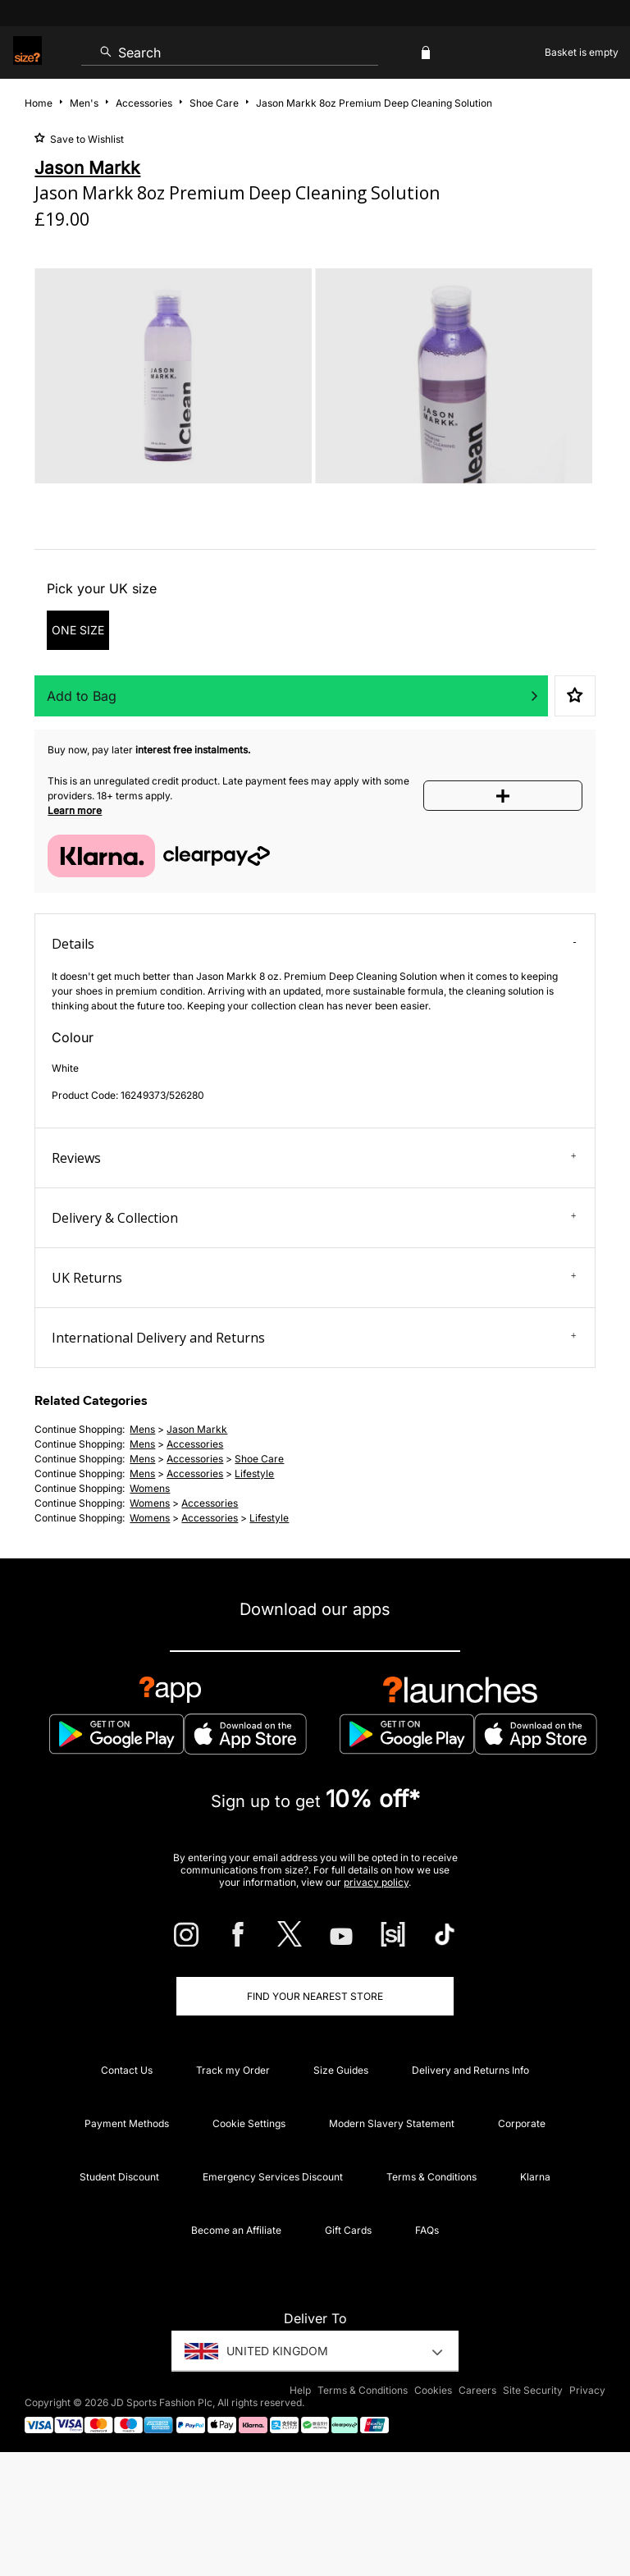 The width and height of the screenshot is (630, 2576). What do you see at coordinates (477, 2390) in the screenshot?
I see `Careers` at bounding box center [477, 2390].